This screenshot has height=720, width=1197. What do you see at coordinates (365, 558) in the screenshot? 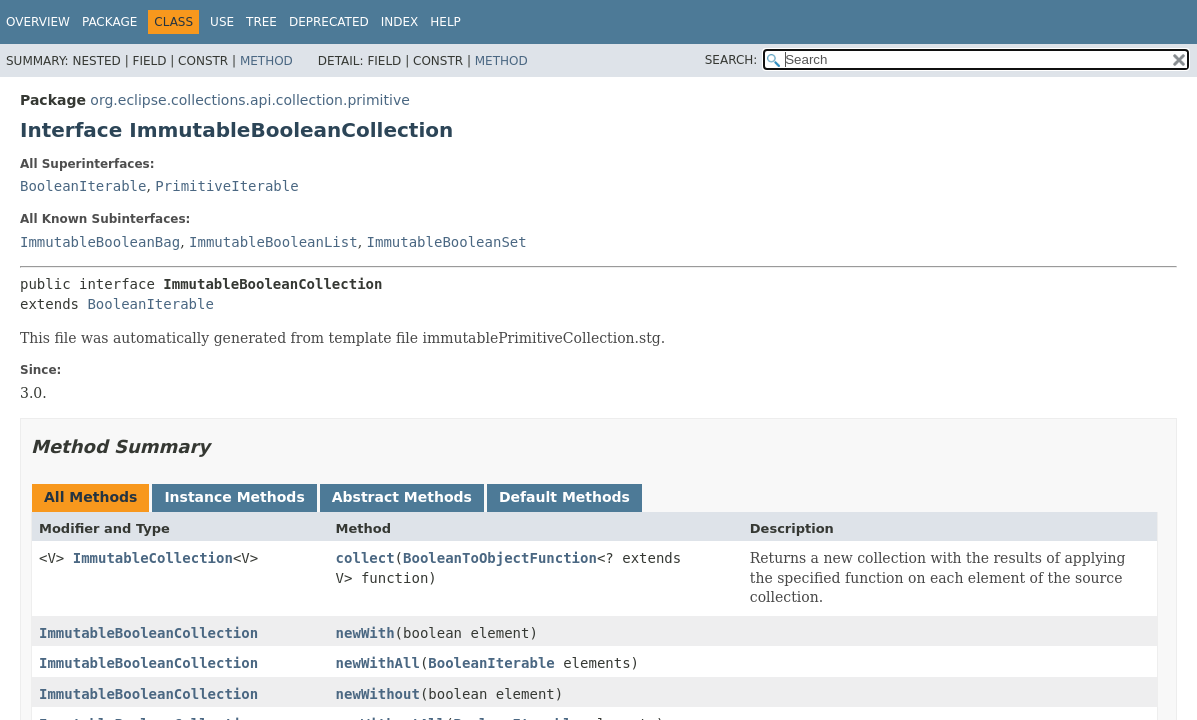
I see `collect` at bounding box center [365, 558].